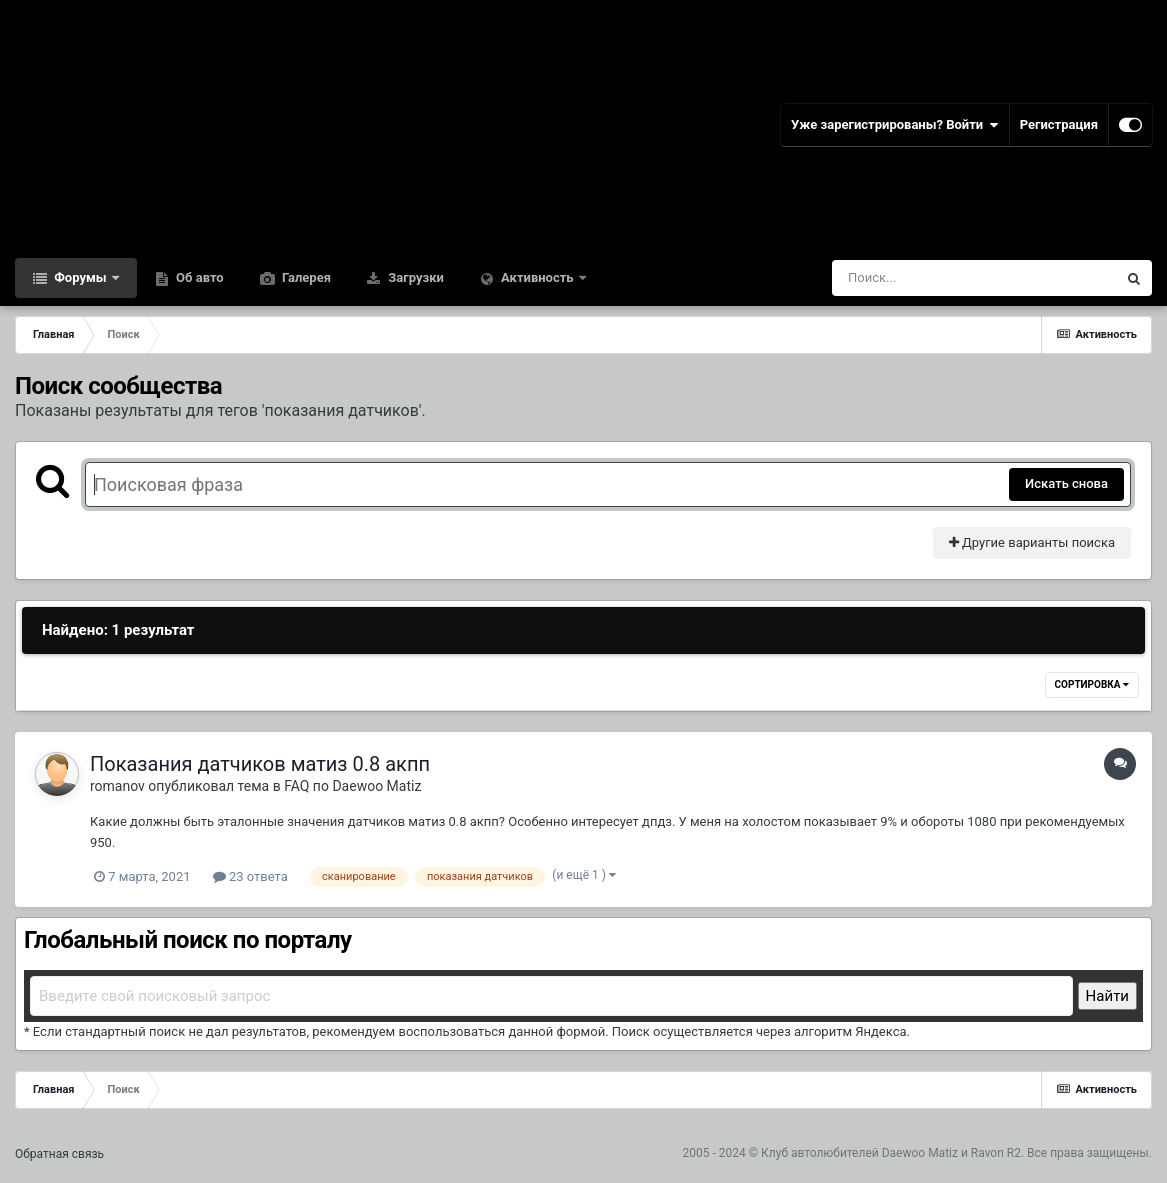  Describe the element at coordinates (891, 1153) in the screenshot. I see `Клуб автолюбителей Daewoo Matiz и Ravon R2` at that location.